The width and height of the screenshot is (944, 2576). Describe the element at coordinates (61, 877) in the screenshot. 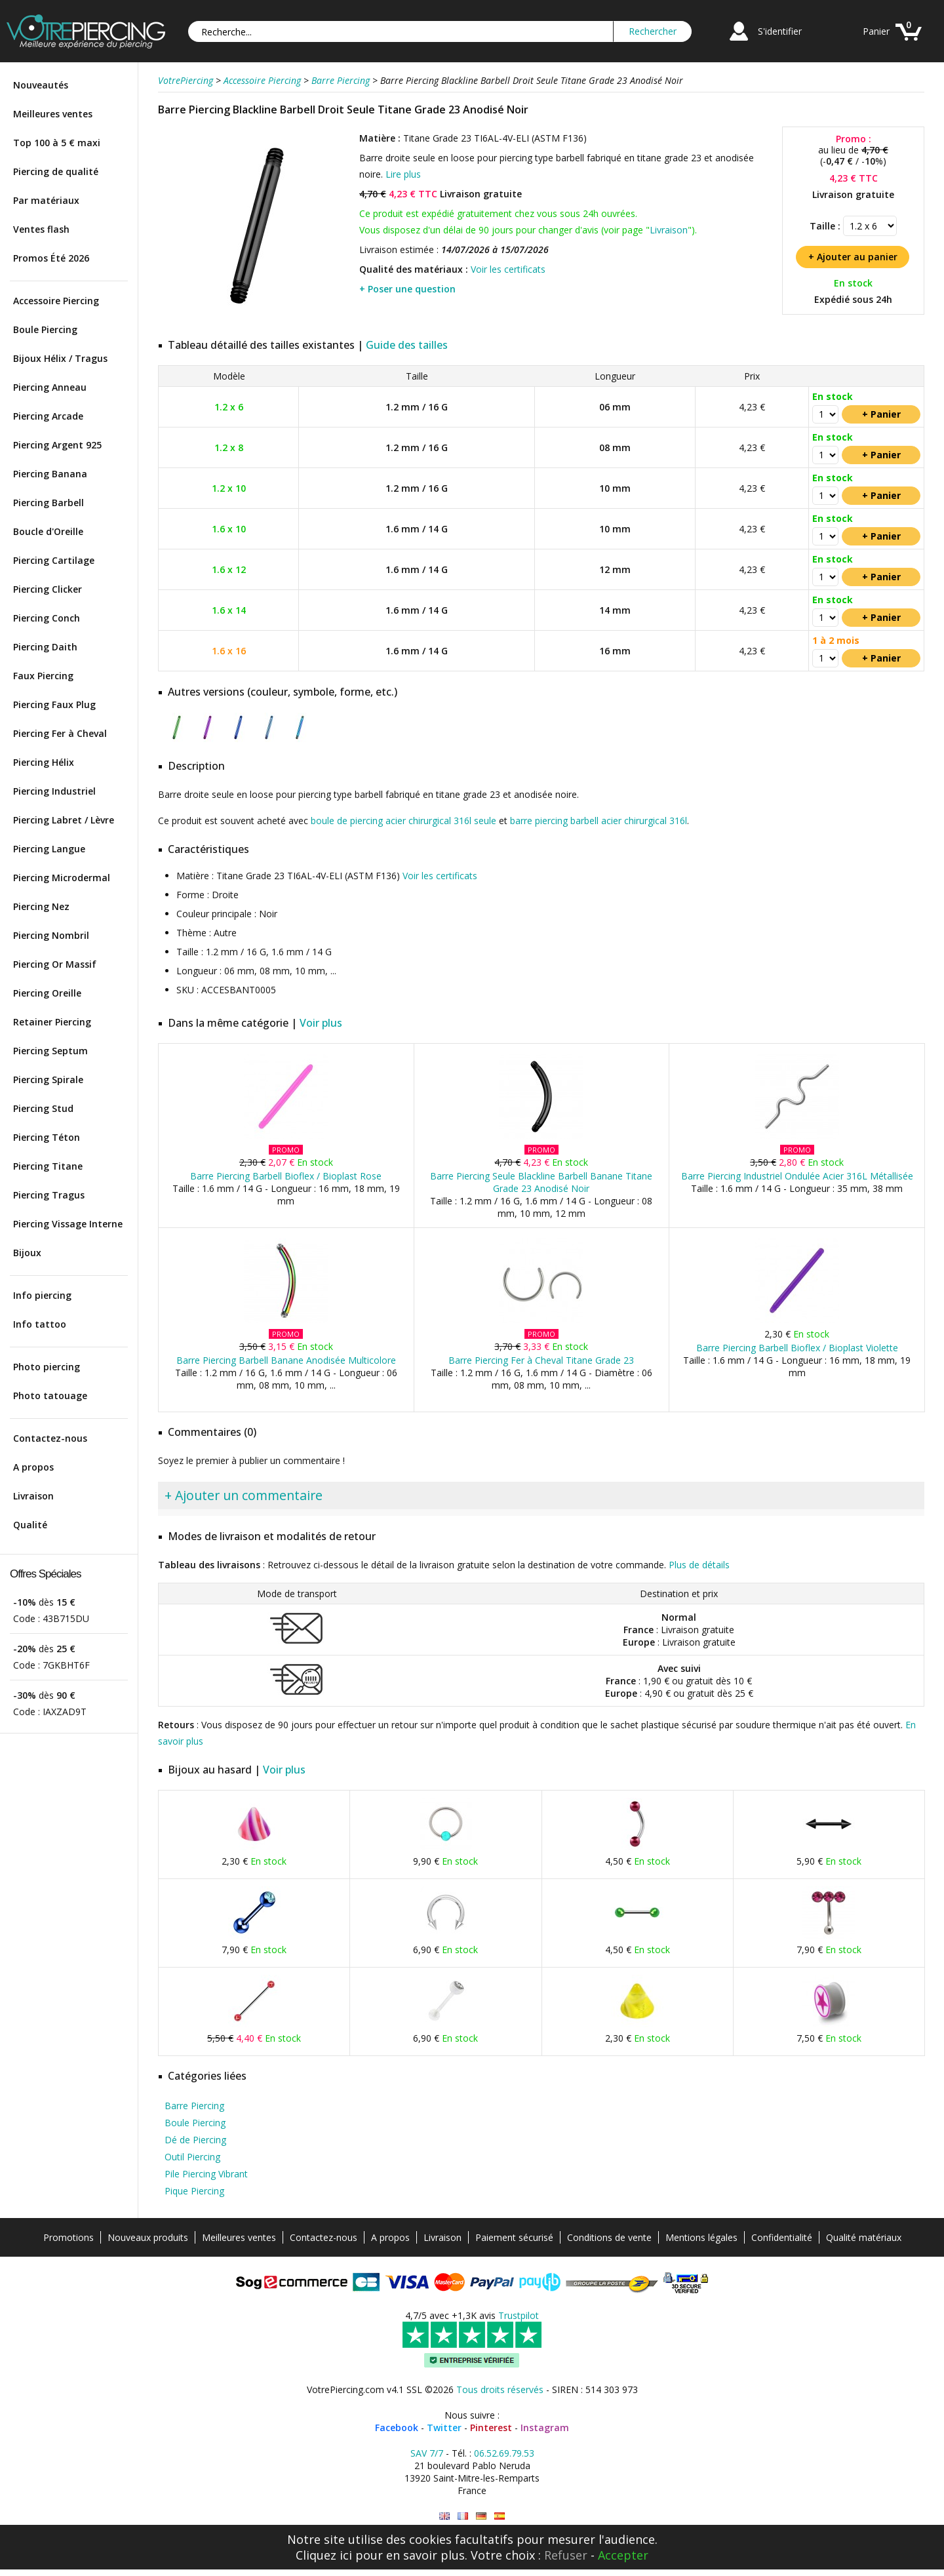

I see `Piercing Microdermal` at that location.